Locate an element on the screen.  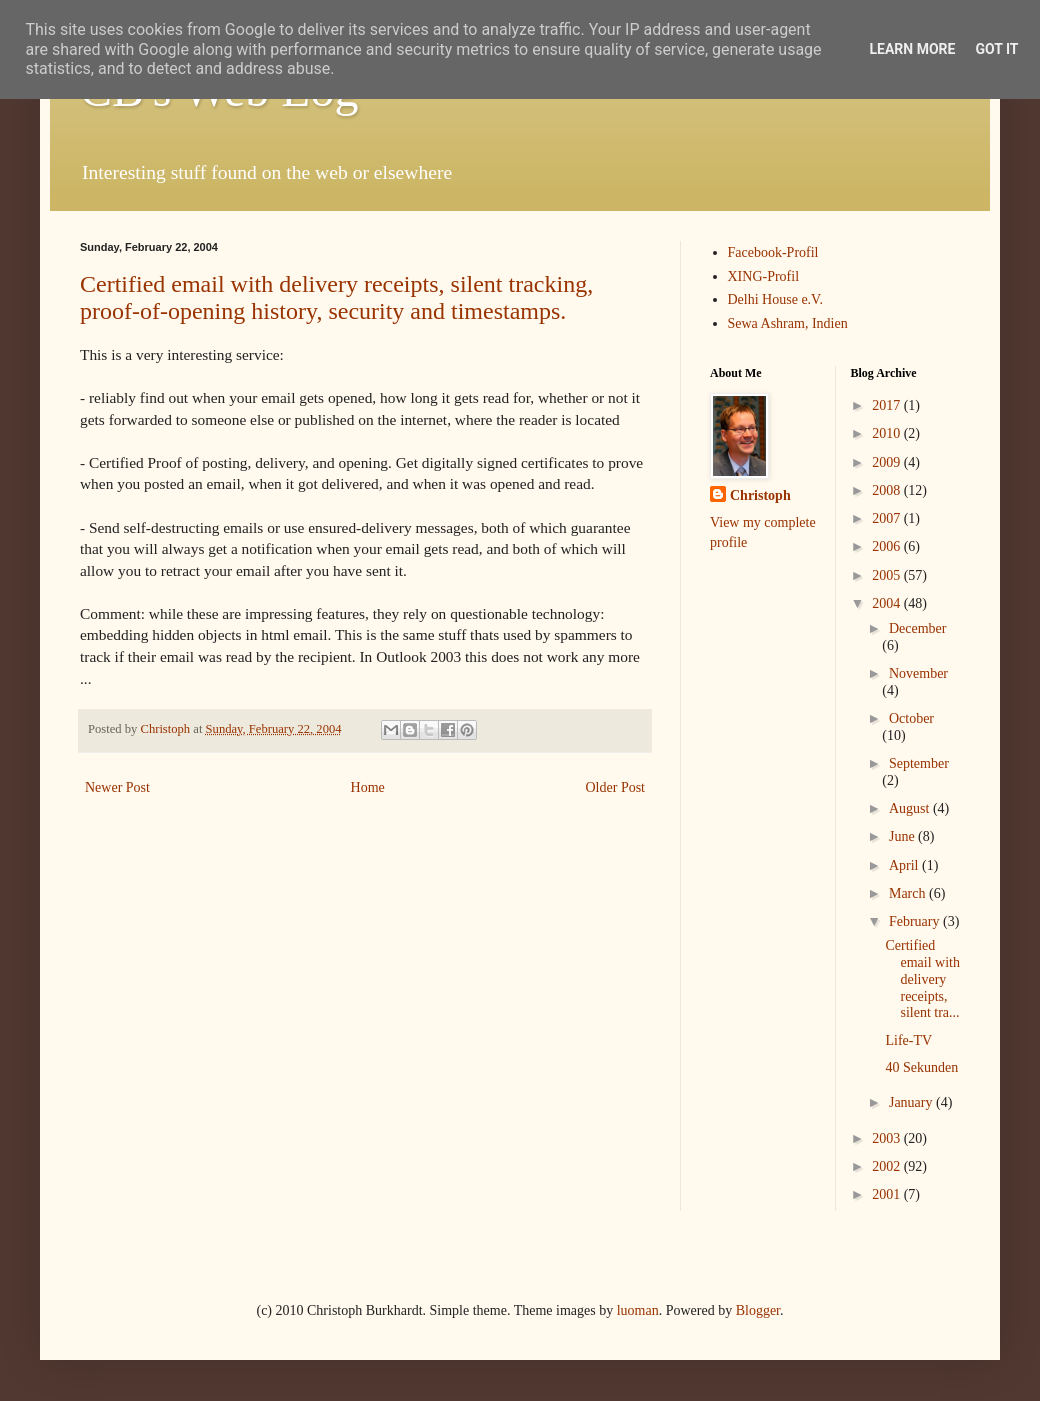
November is located at coordinates (918, 673).